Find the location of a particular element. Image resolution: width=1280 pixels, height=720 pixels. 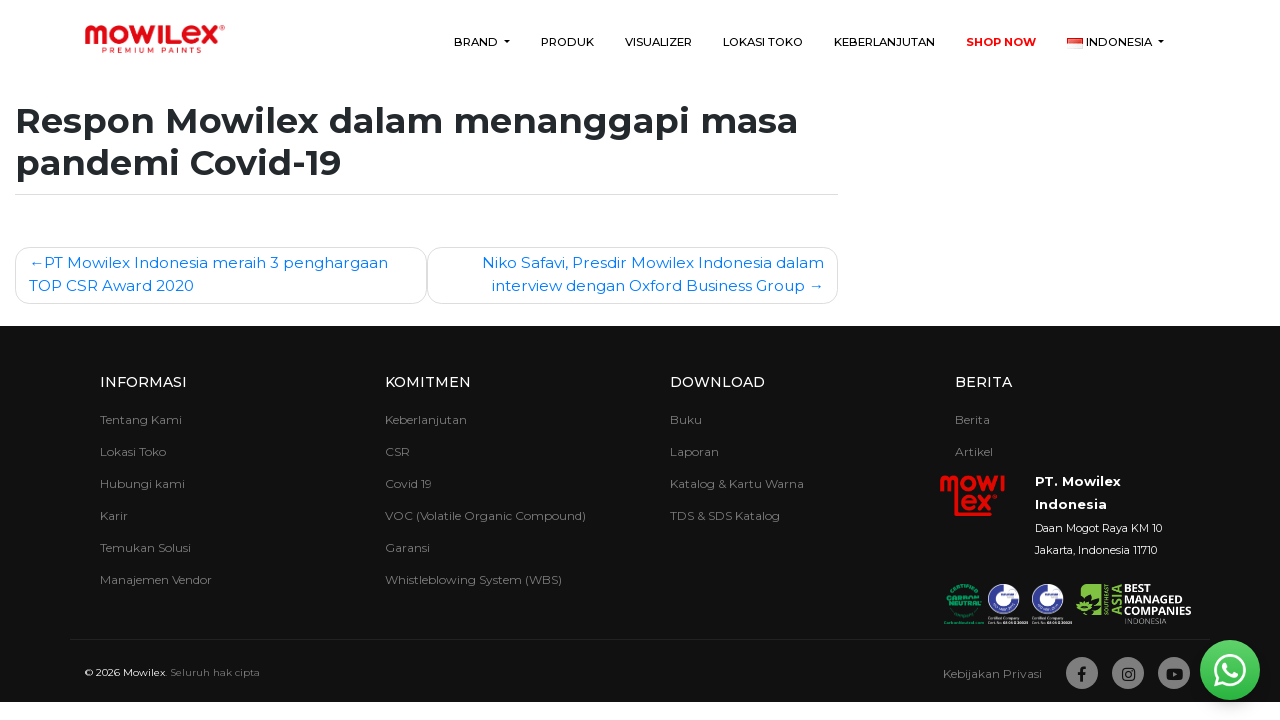

Hubungi kami is located at coordinates (142, 483).